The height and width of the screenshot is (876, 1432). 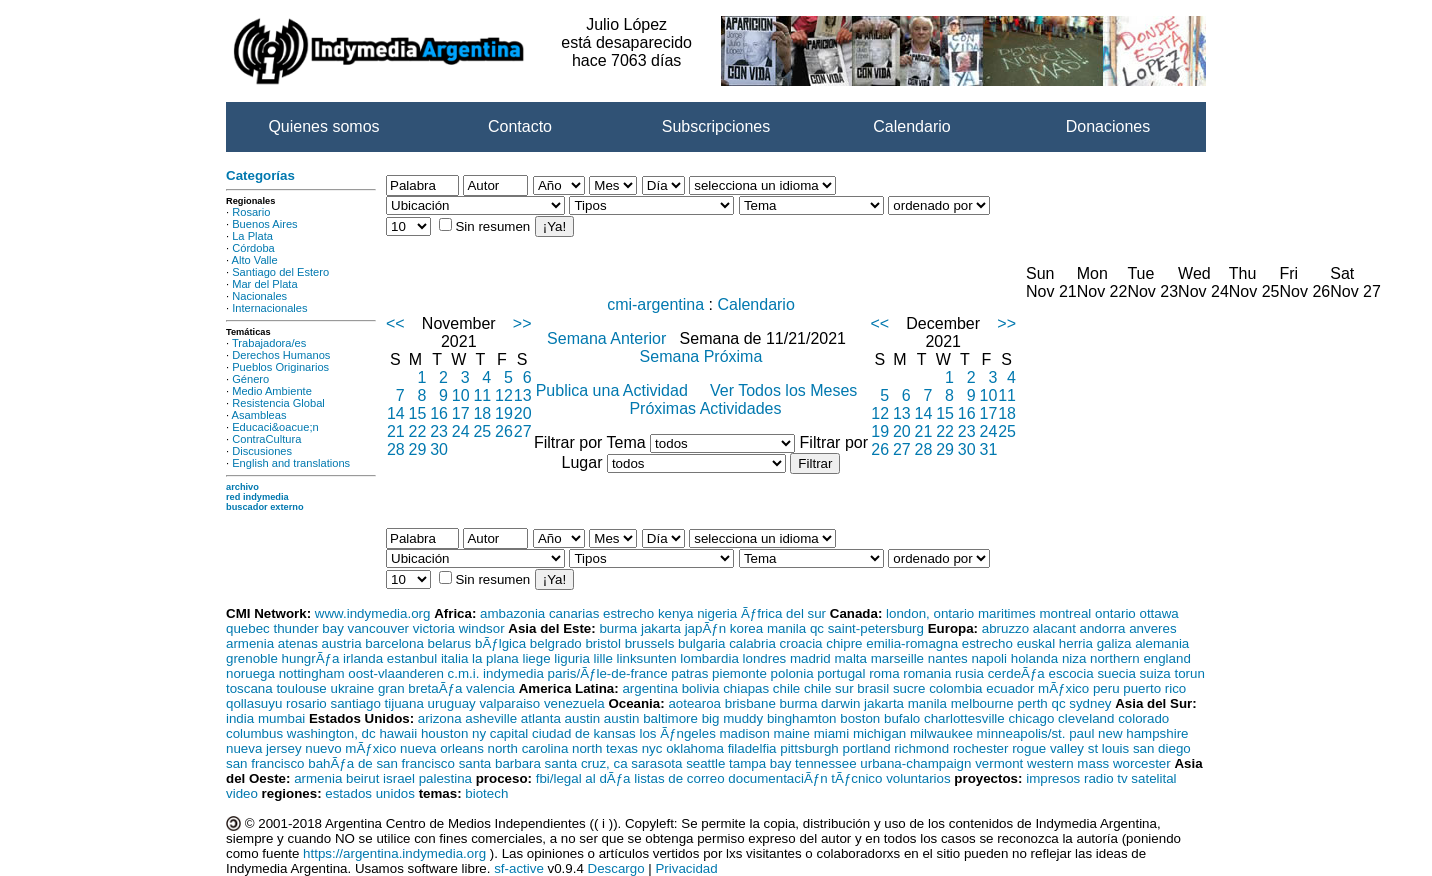 I want to click on nantes, so click(x=948, y=658).